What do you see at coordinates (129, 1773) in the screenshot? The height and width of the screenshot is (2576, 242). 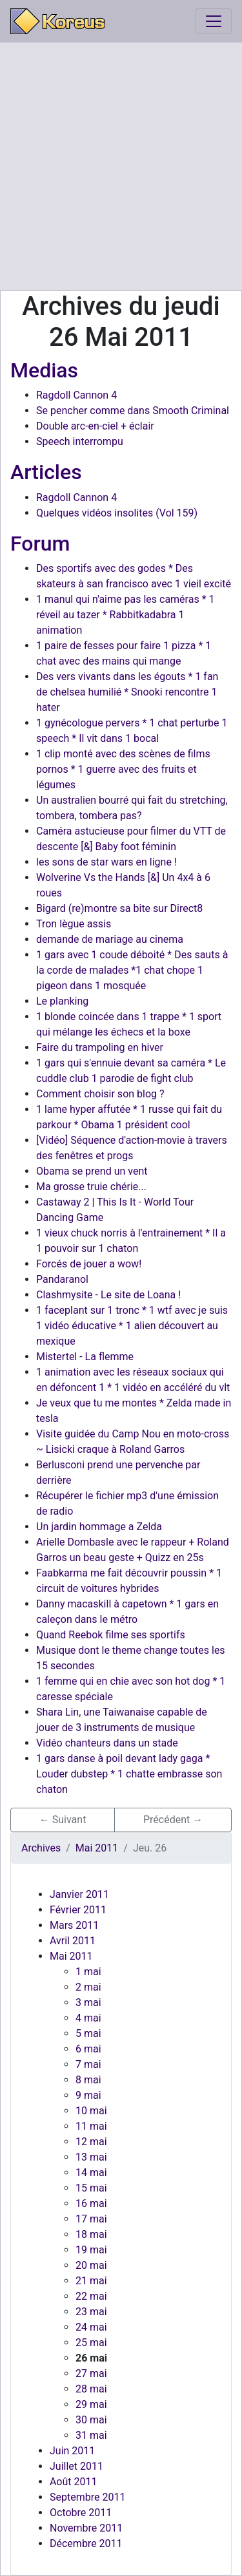 I see `1 gars danse à poil devant lady gaga * Louder dubstep * 1 chatte embrasse son chaton` at bounding box center [129, 1773].